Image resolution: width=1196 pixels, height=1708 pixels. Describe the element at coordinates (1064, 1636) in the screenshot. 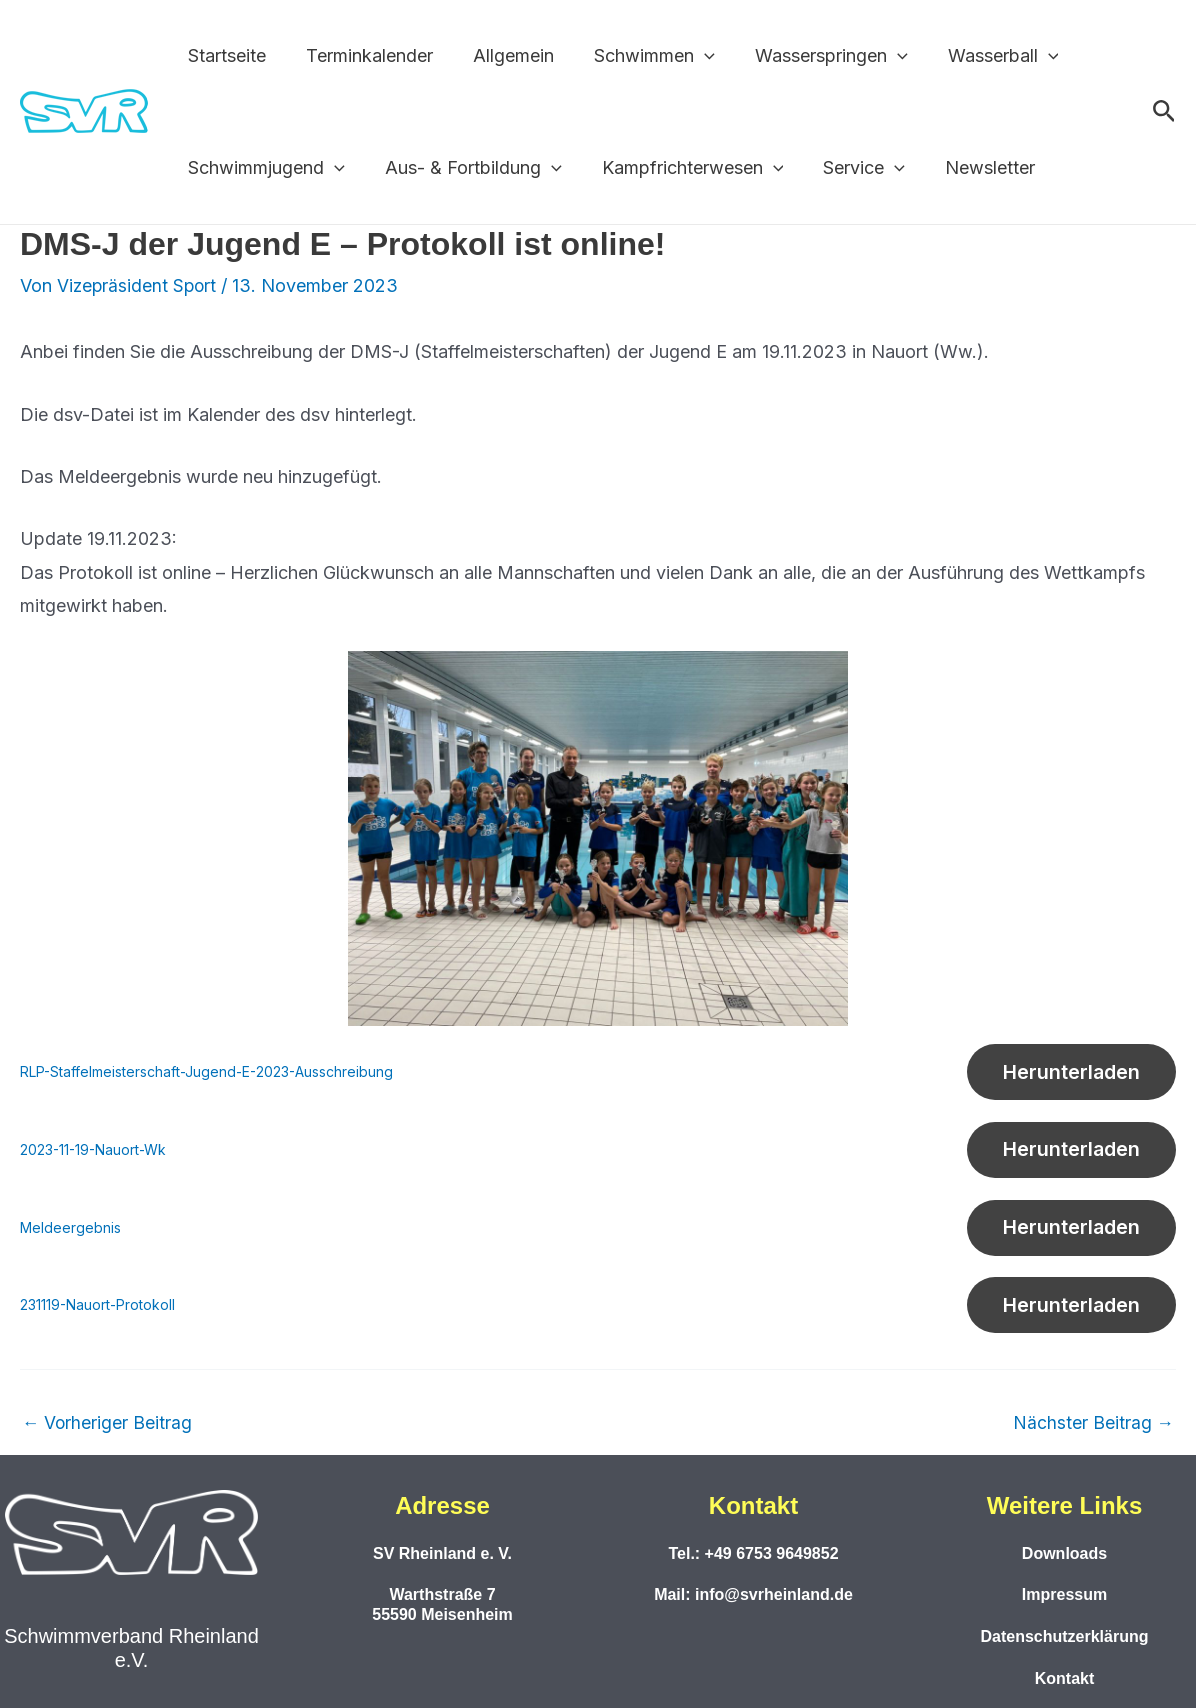

I see `Datenschutzerklärung` at that location.